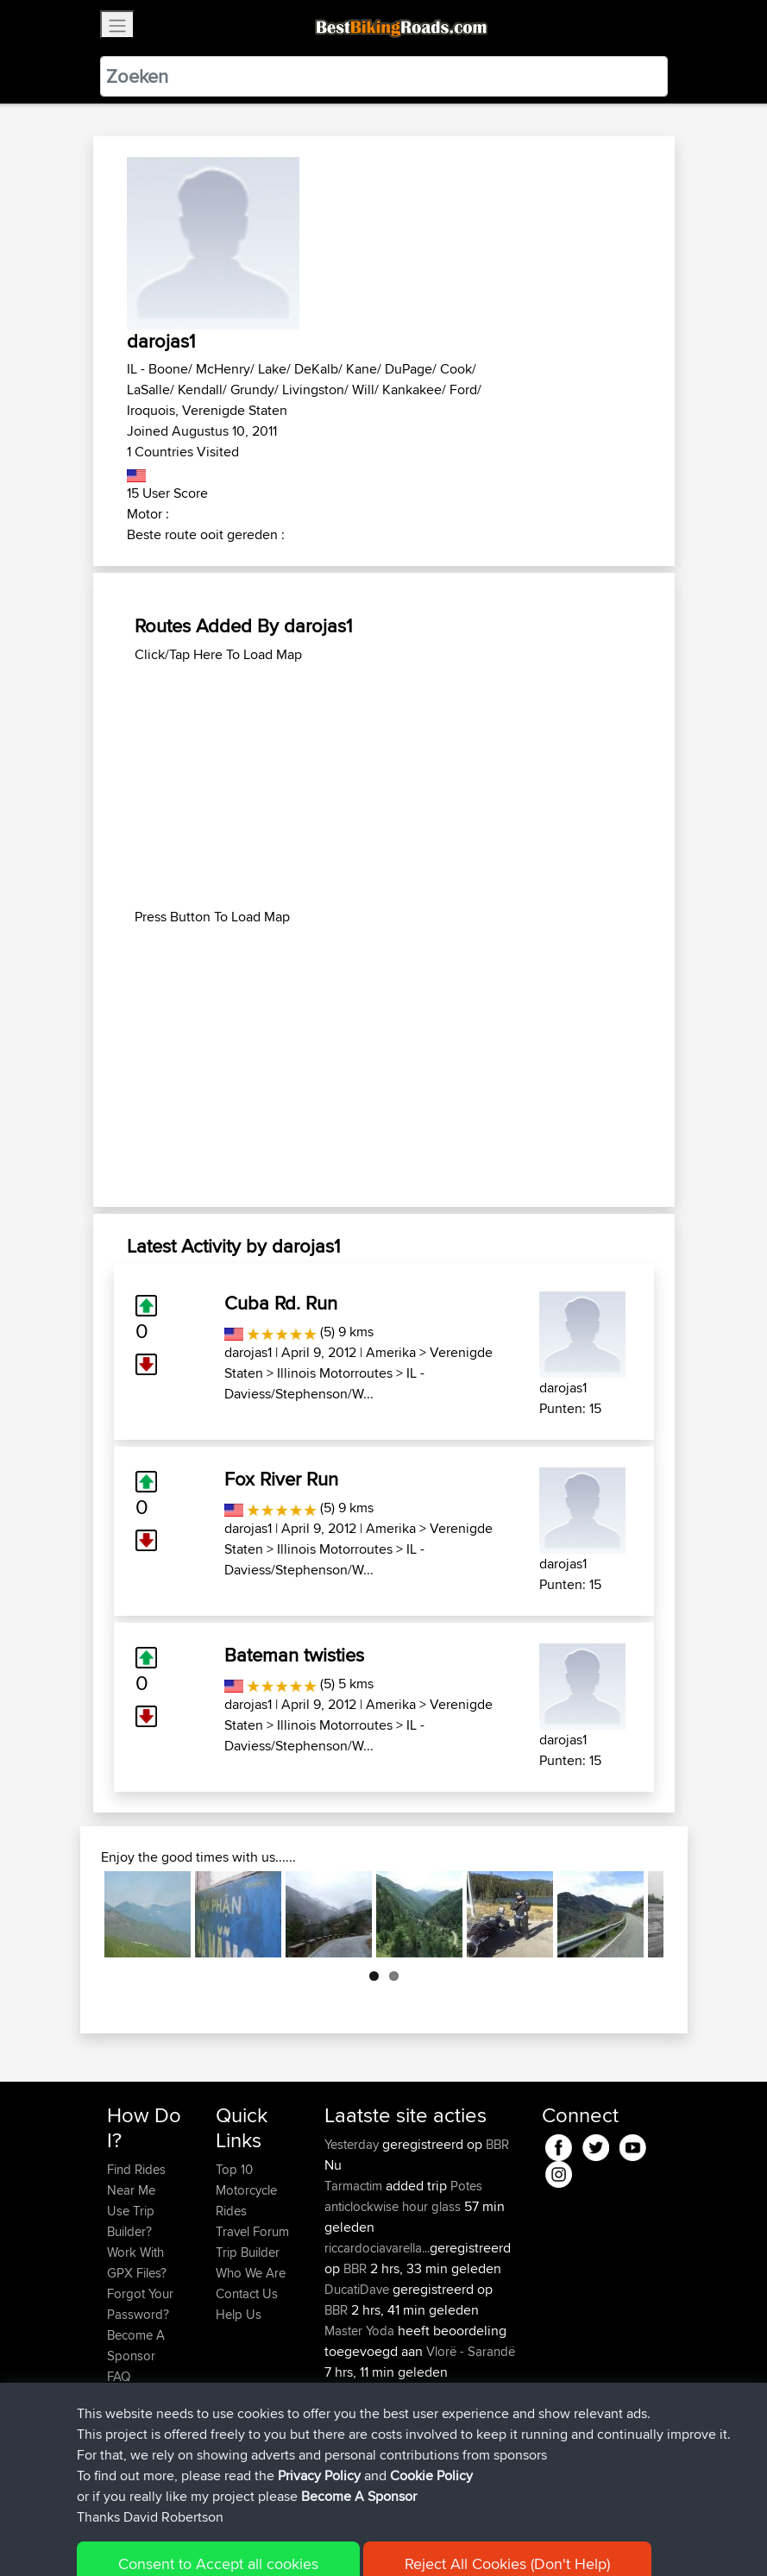 This screenshot has width=767, height=2576. What do you see at coordinates (136, 2179) in the screenshot?
I see `Find Rides Near Me` at bounding box center [136, 2179].